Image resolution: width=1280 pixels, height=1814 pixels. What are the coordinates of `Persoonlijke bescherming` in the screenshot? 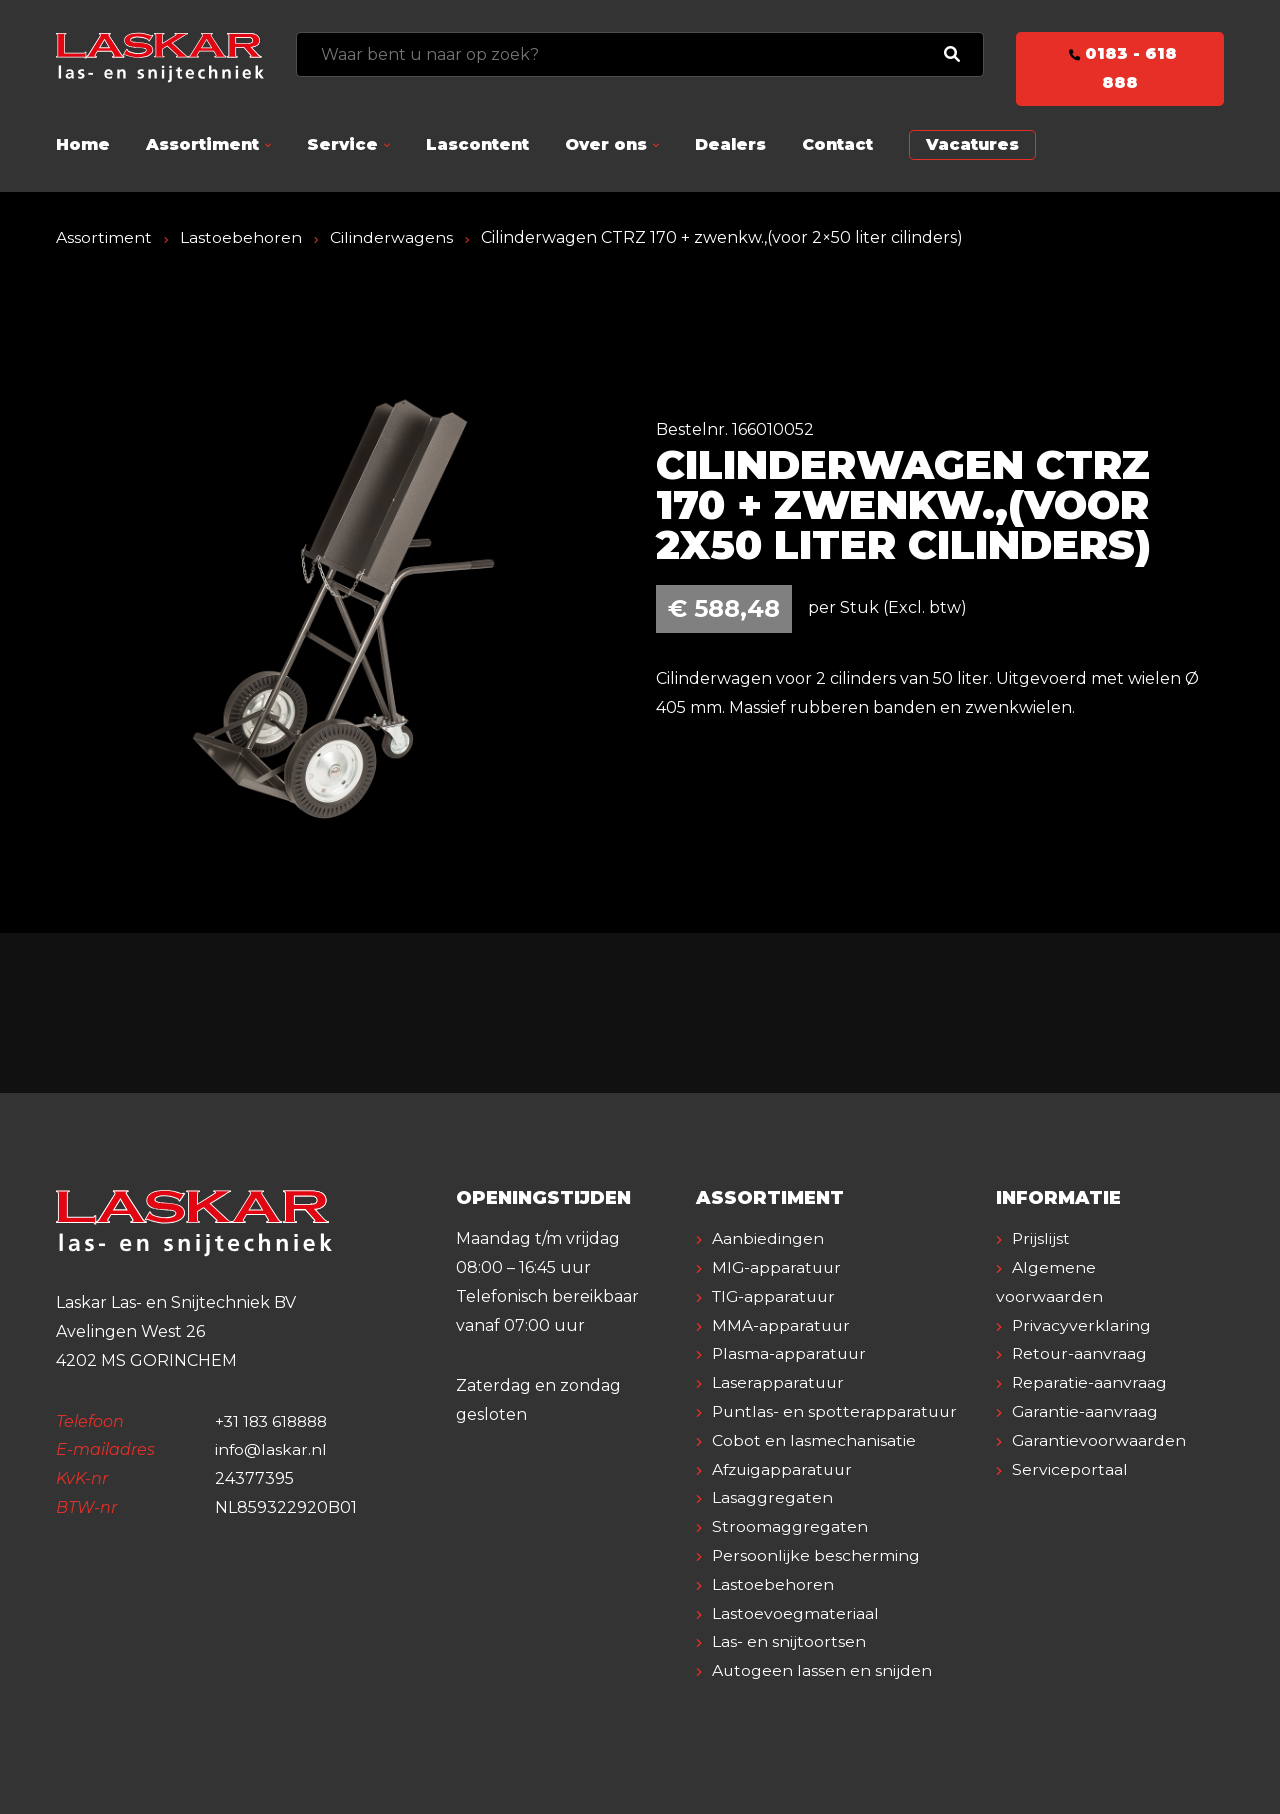 It's located at (816, 1555).